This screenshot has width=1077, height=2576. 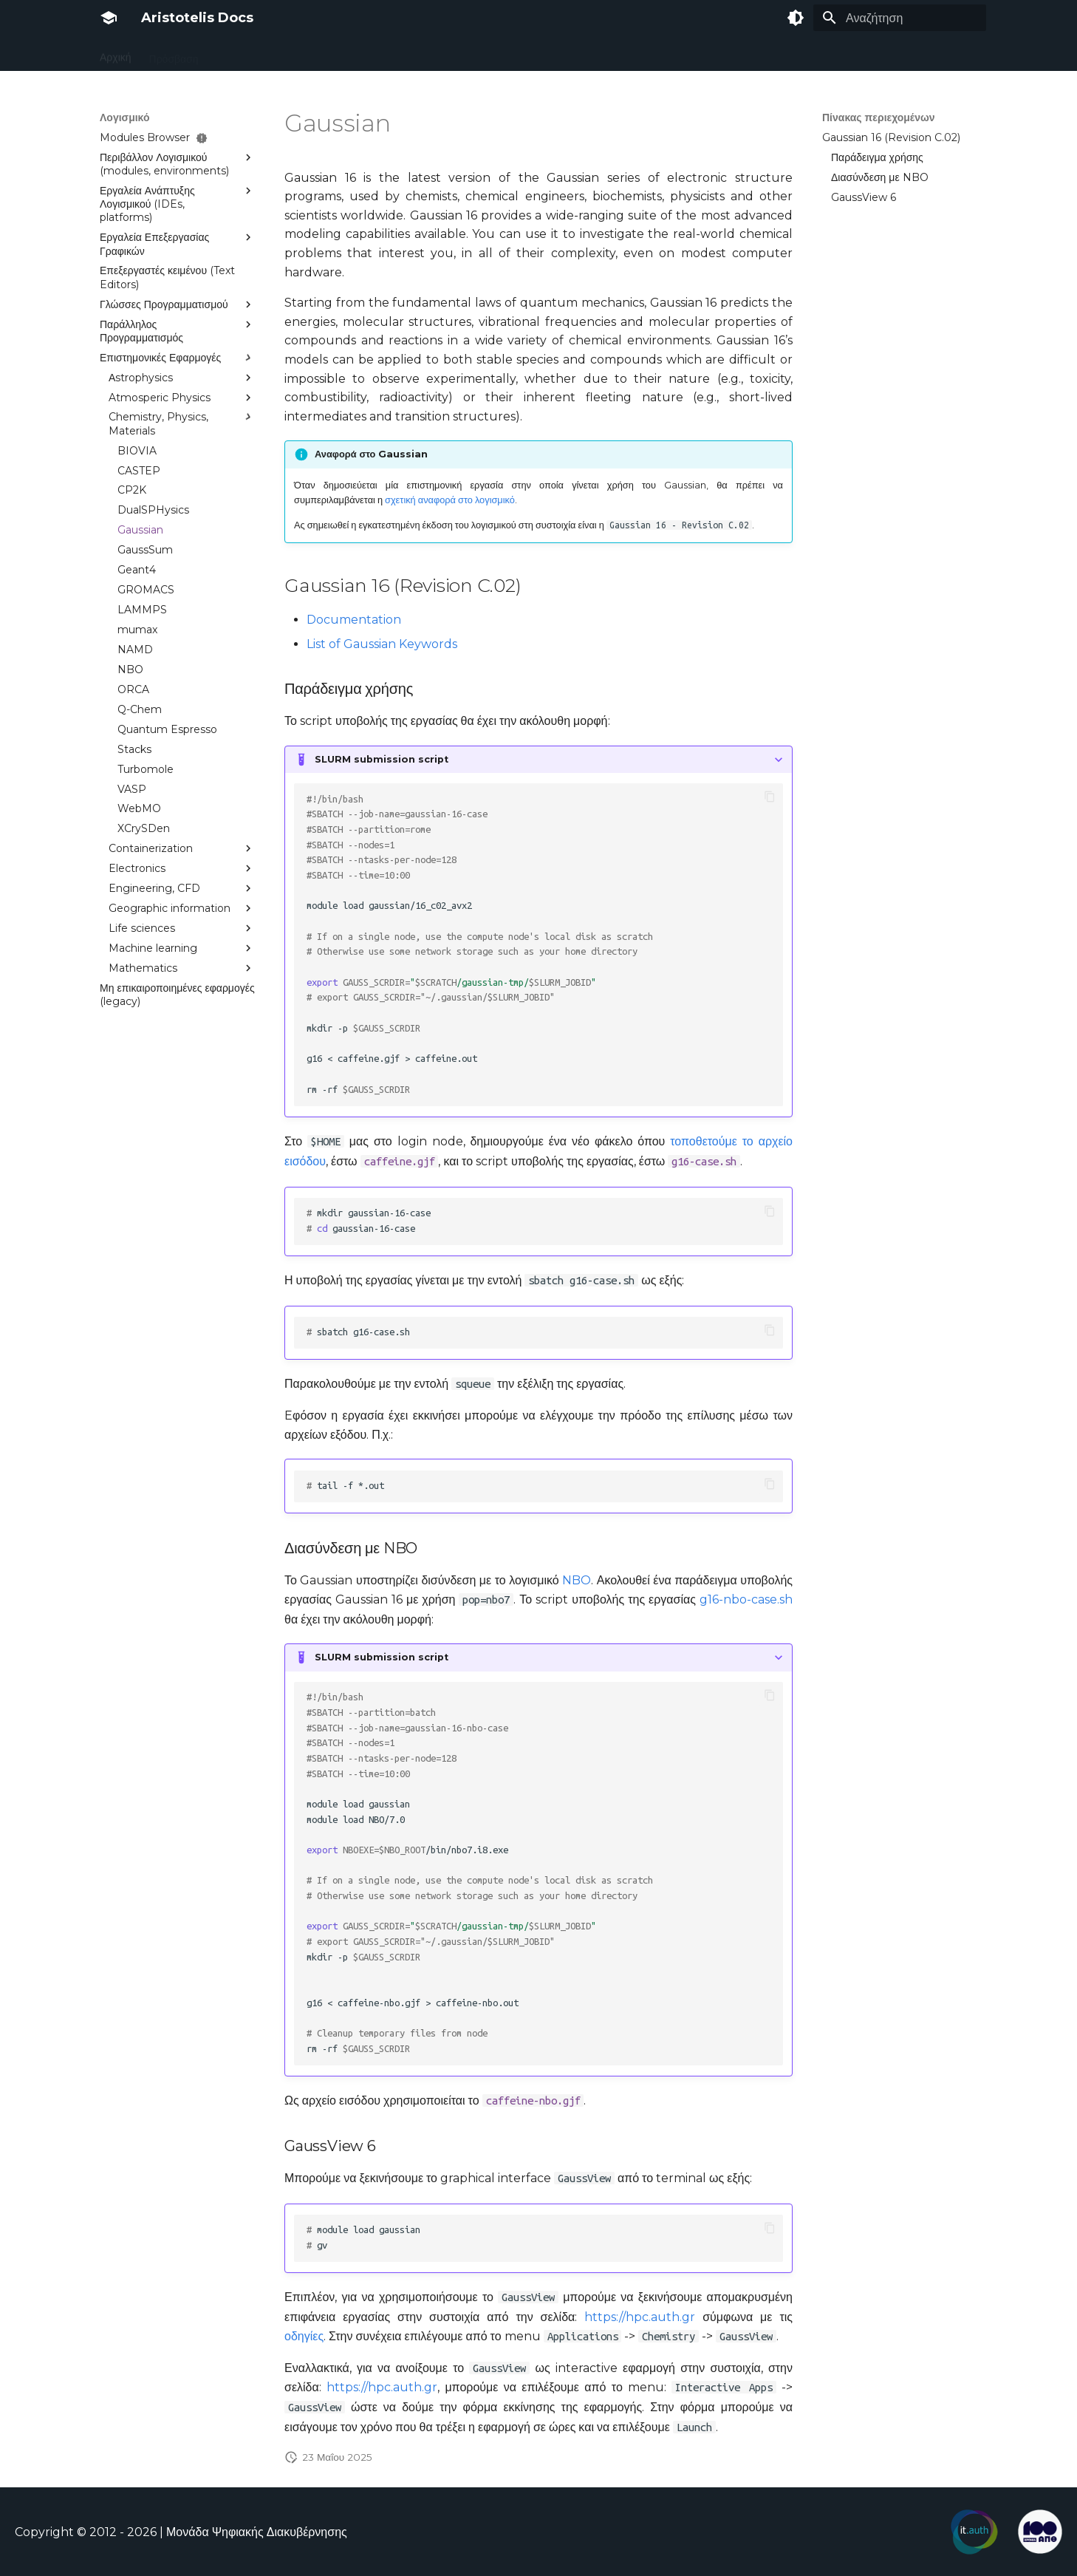 What do you see at coordinates (481, 54) in the screenshot?
I see `Αποτελέσματα` at bounding box center [481, 54].